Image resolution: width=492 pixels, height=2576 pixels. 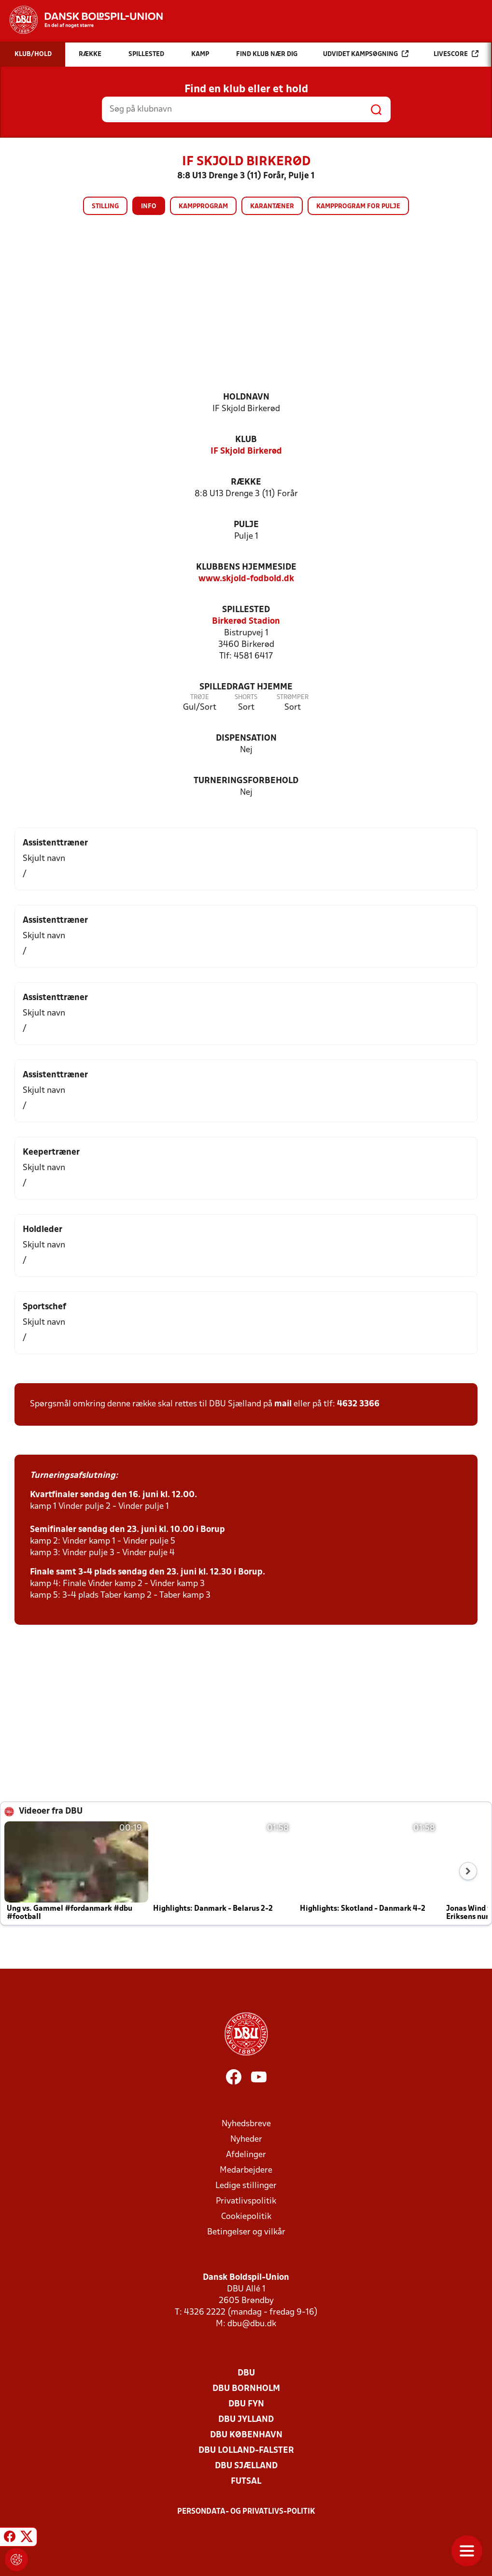 What do you see at coordinates (105, 206) in the screenshot?
I see `Stilling` at bounding box center [105, 206].